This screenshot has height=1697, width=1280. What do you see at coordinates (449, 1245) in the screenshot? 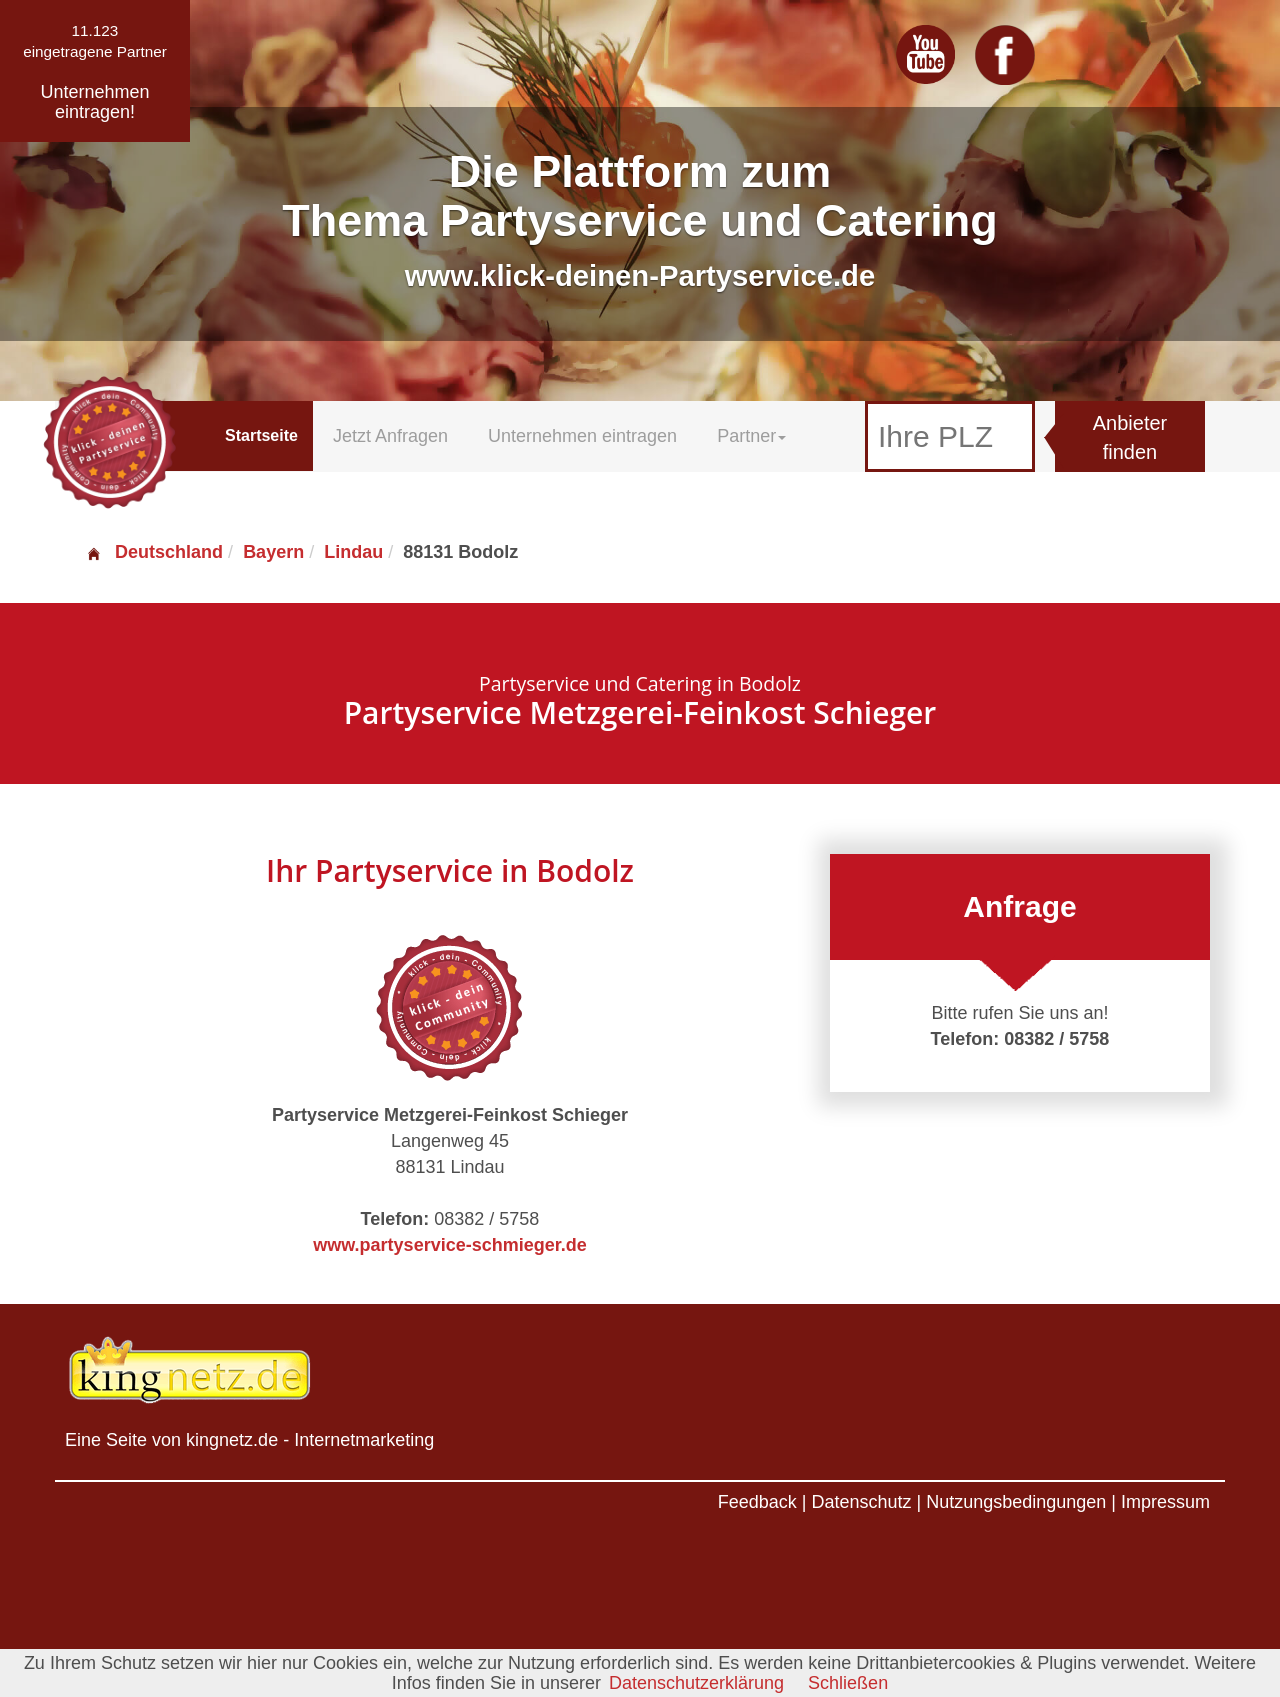
I see `www.partyservice-schmieger.de` at bounding box center [449, 1245].